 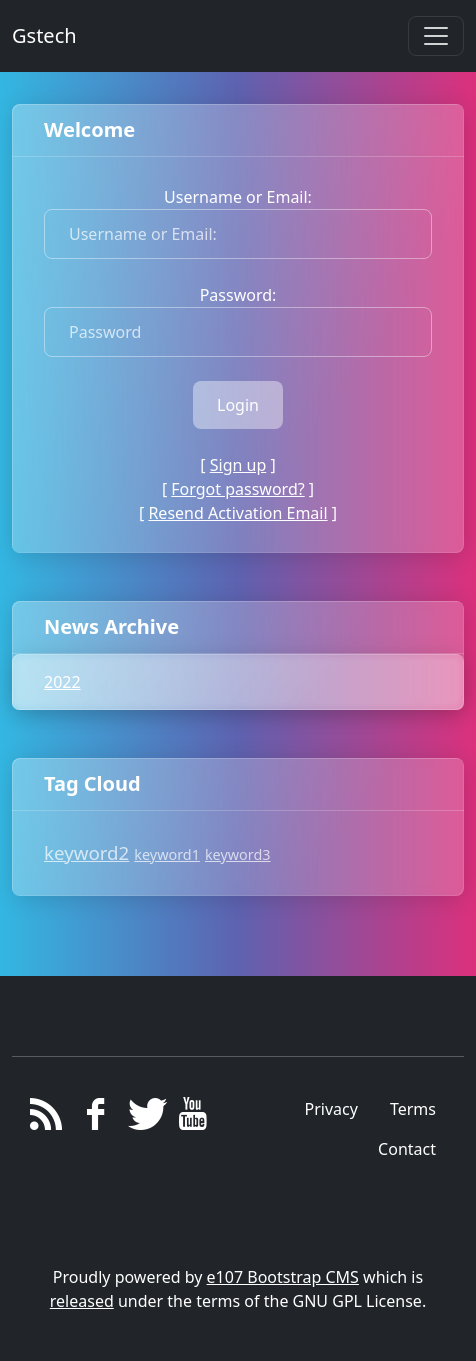 I want to click on [Toggle navigation], so click(x=436, y=36).